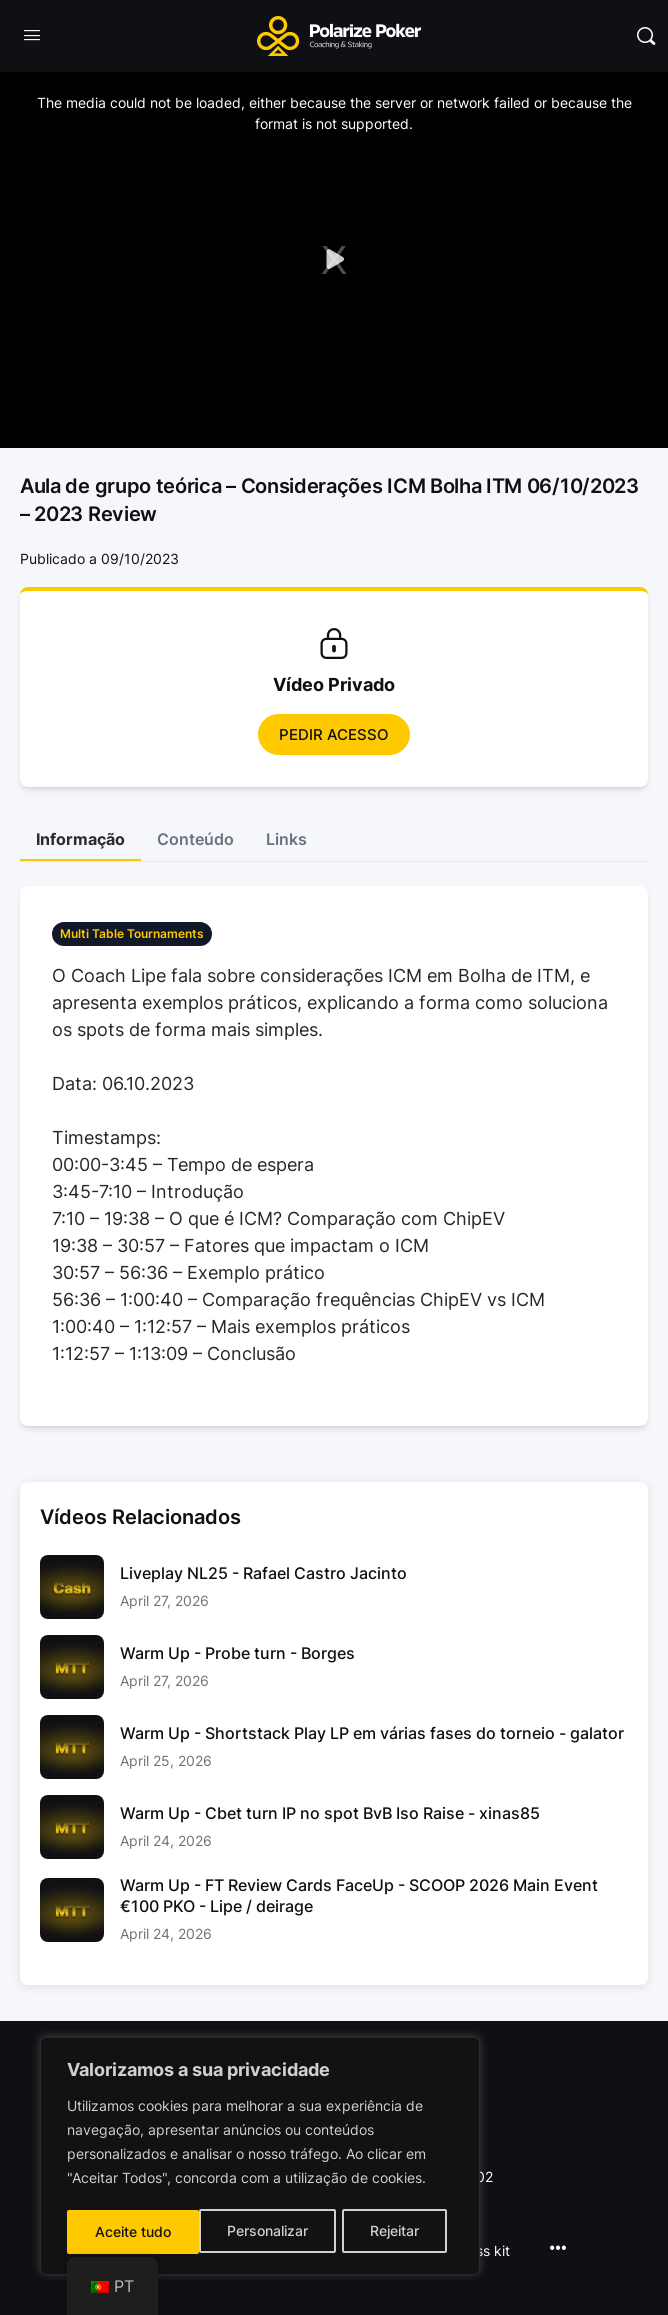 The width and height of the screenshot is (668, 2315). I want to click on Aceite tudo, so click(388, 2231).